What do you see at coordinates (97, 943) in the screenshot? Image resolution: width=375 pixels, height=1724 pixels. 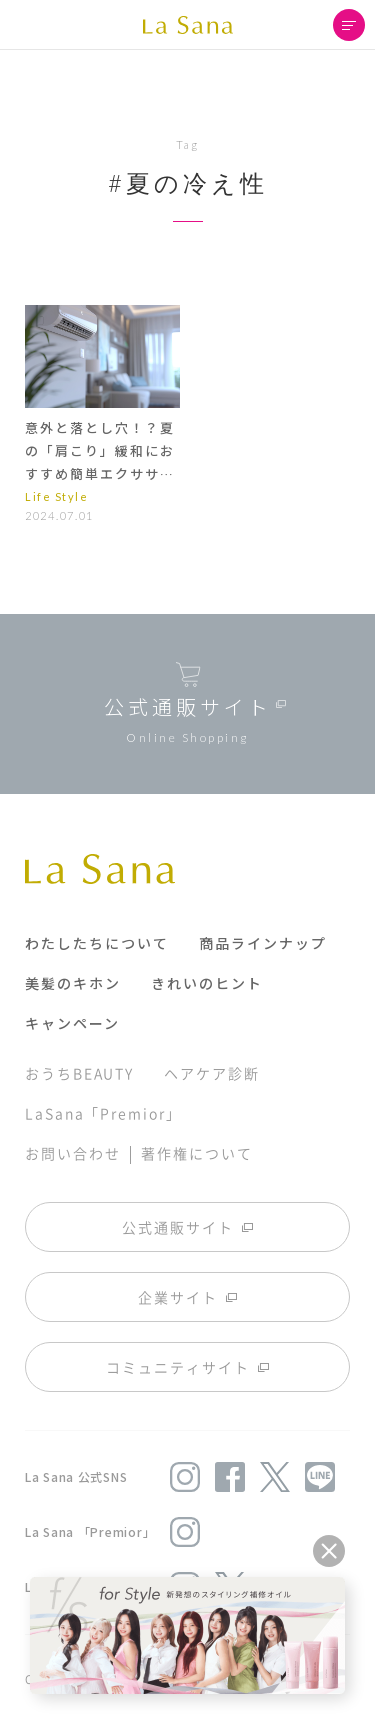 I see `わたしたちについて` at bounding box center [97, 943].